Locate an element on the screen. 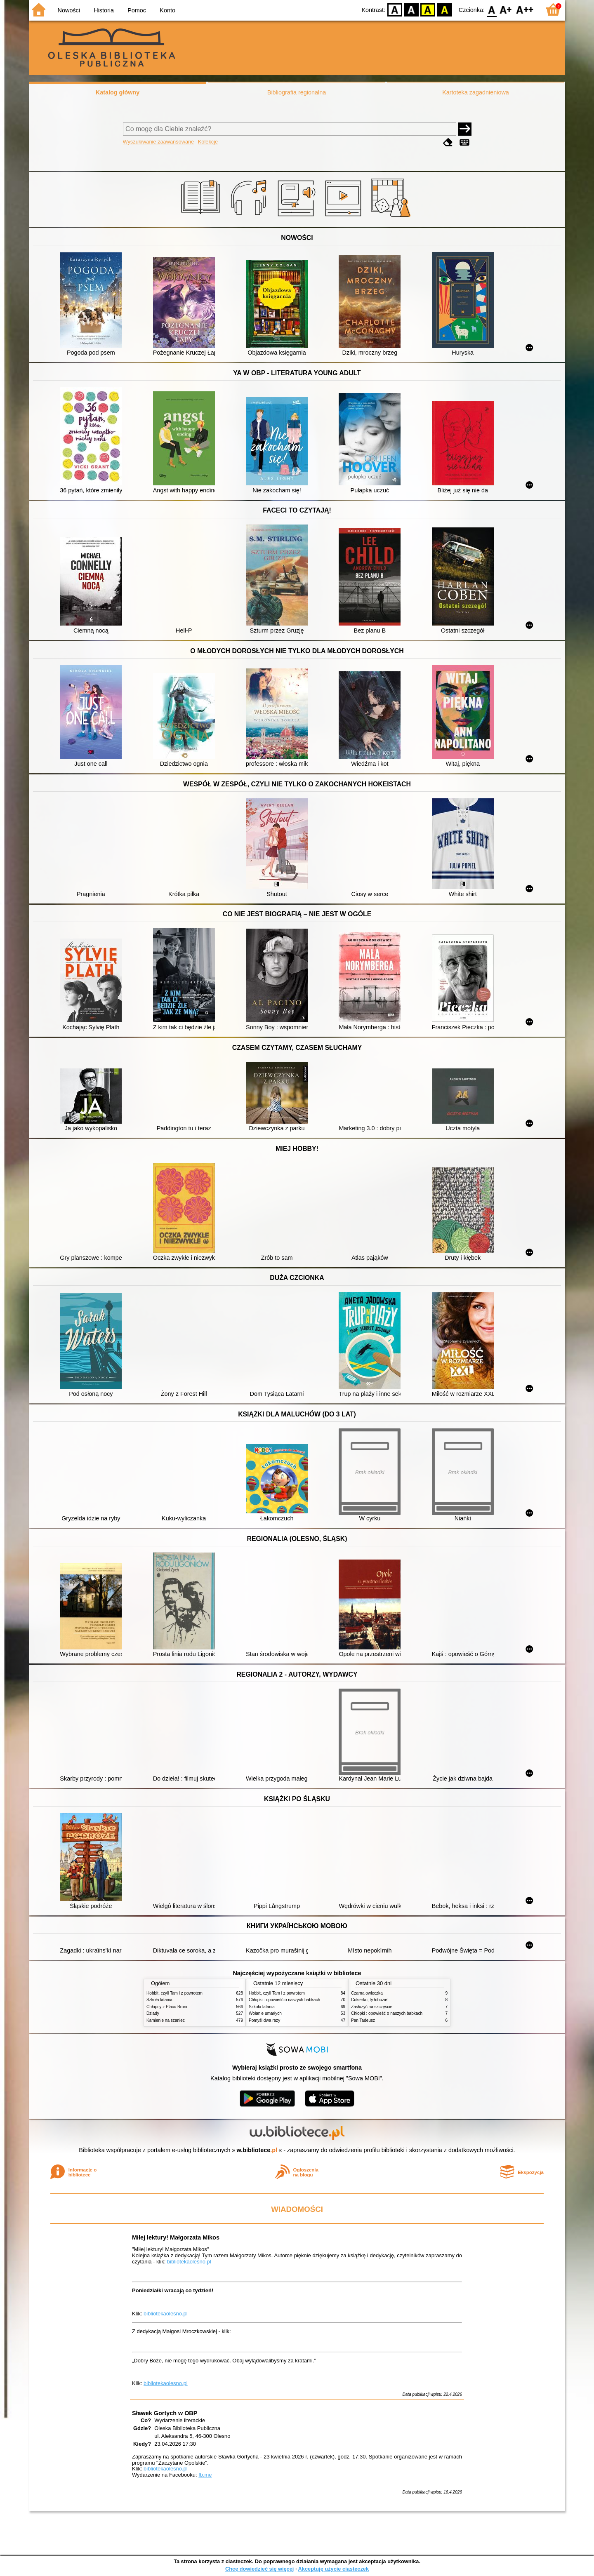 The height and width of the screenshot is (2576, 594). Chcę dowiedzieć się więcej is located at coordinates (259, 2569).